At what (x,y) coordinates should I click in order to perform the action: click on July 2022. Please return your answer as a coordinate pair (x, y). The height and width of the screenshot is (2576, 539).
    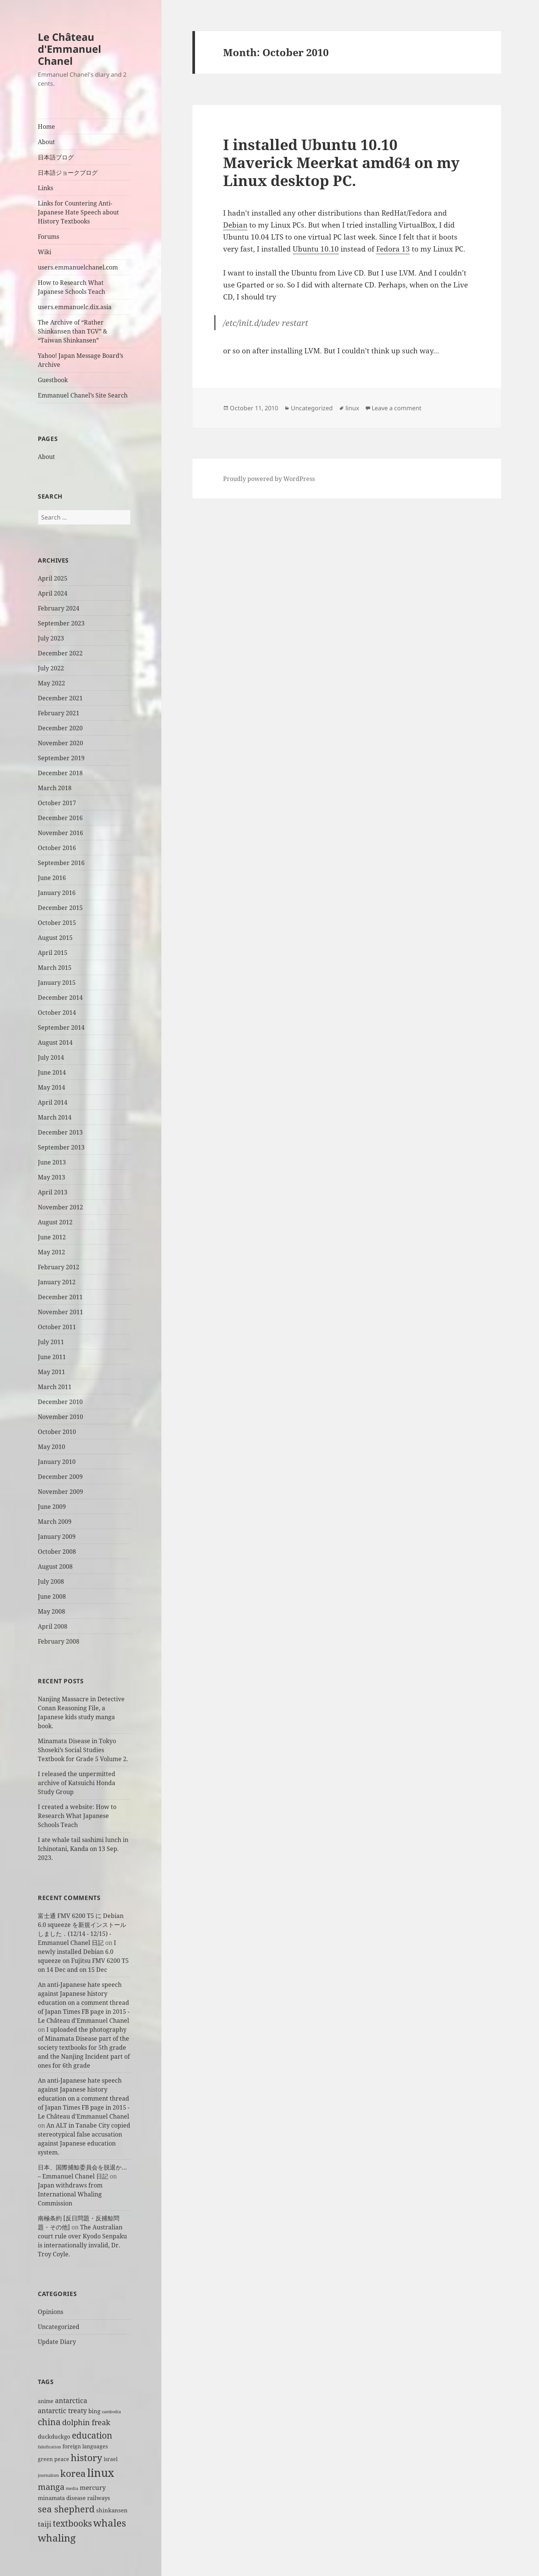
    Looking at the image, I should click on (51, 668).